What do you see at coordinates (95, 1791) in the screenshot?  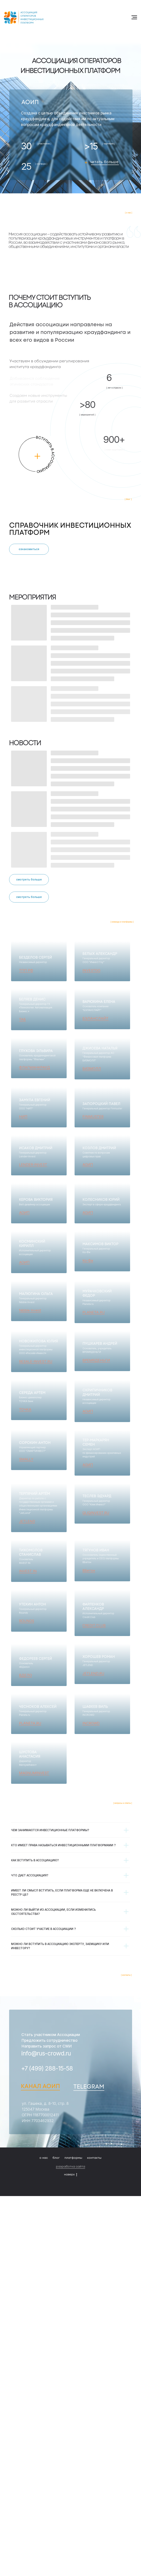 I see `QLIQINVEST.RU` at bounding box center [95, 1791].